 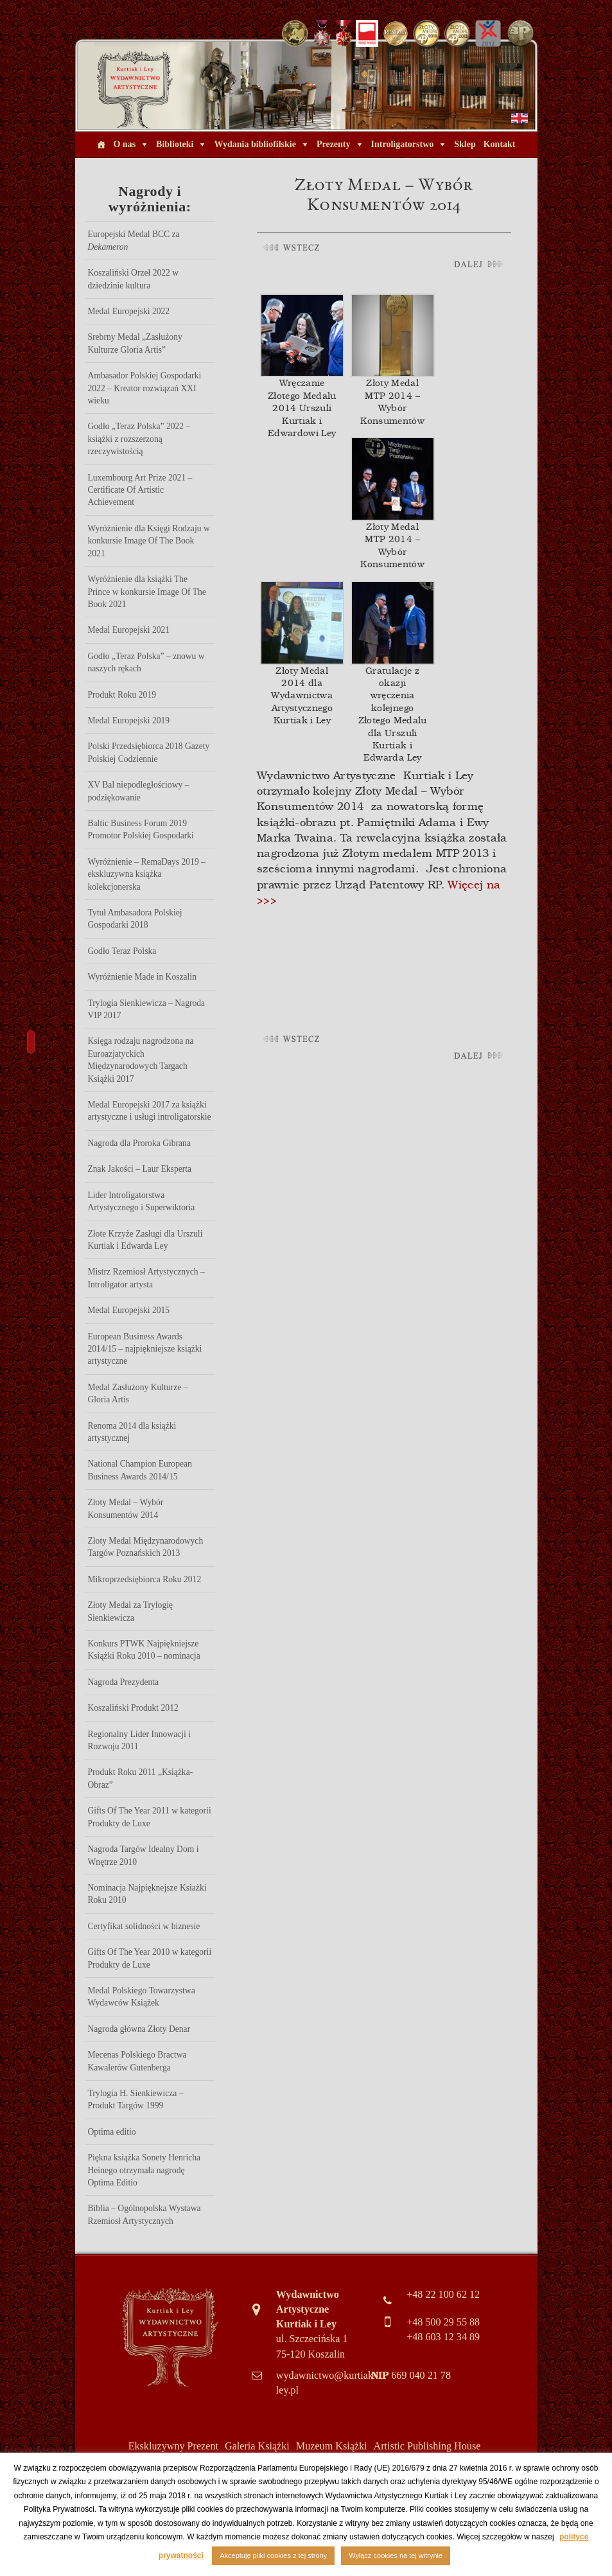 What do you see at coordinates (147, 591) in the screenshot?
I see `Wyróżnienie dla książki The Prince w konkursie Image Of The Book 2021` at bounding box center [147, 591].